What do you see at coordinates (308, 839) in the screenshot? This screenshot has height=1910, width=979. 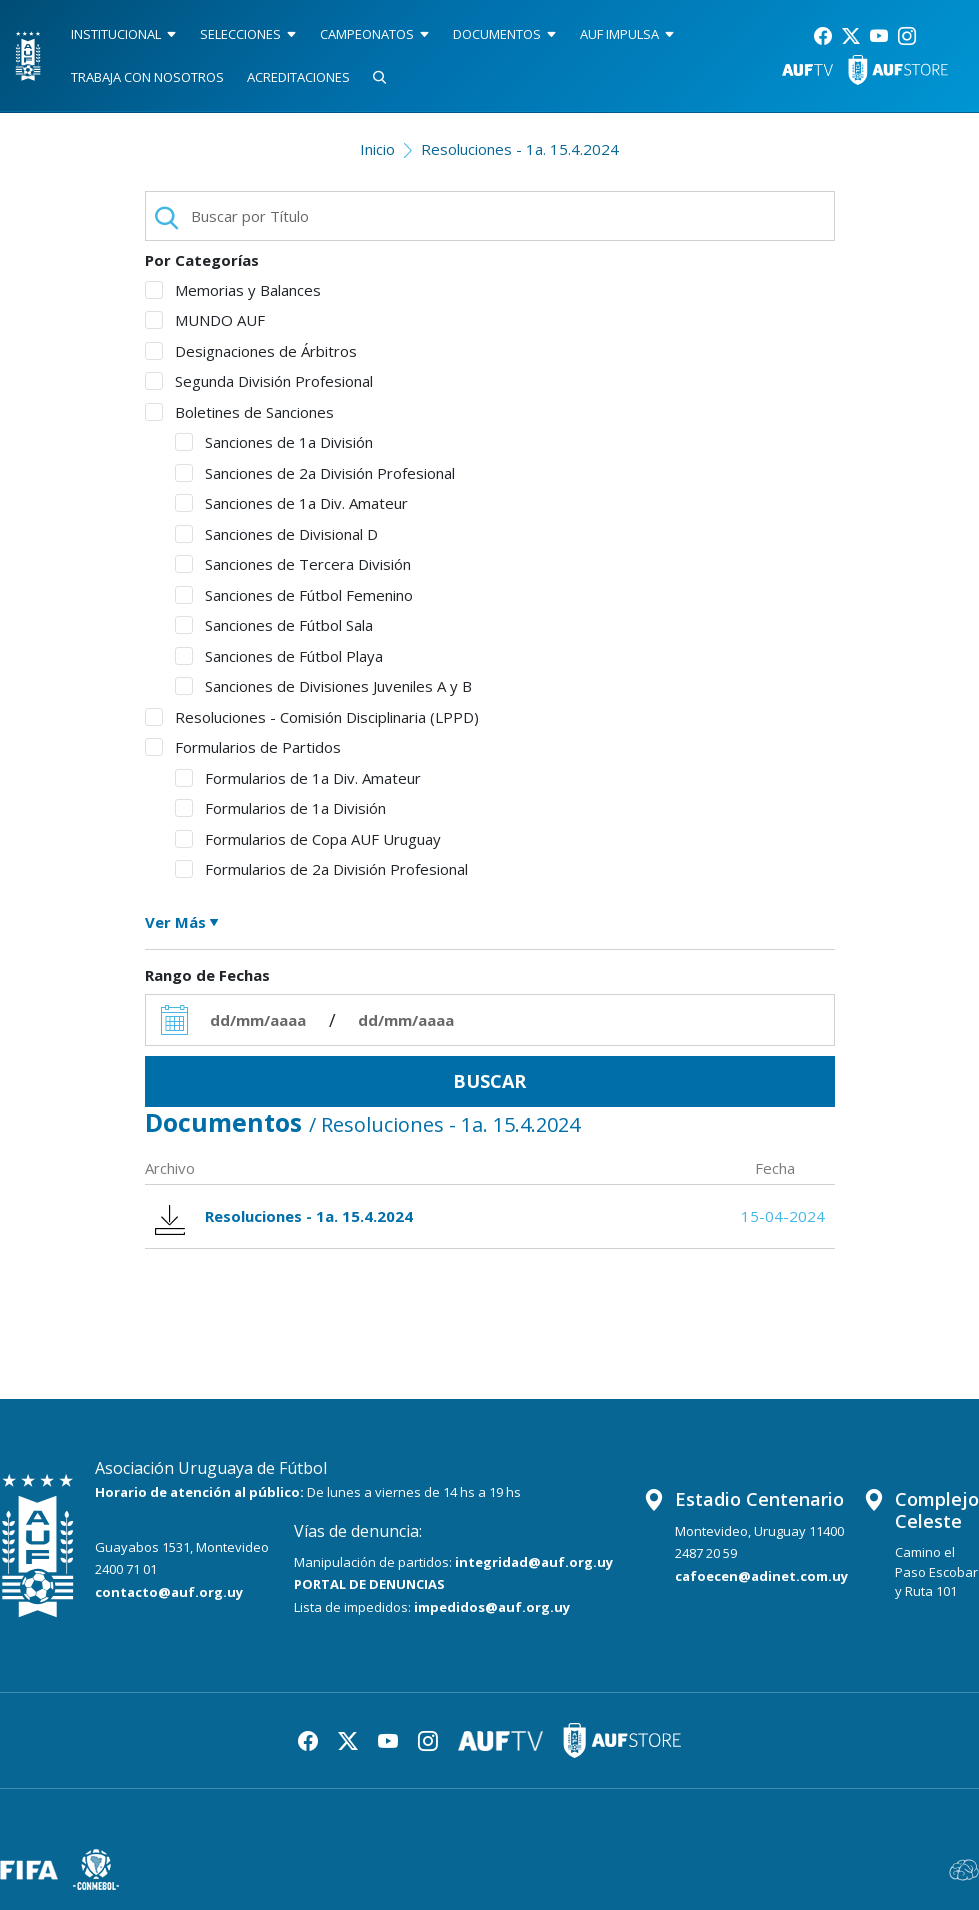 I see `Formularios de Copa AUF Uruguay` at bounding box center [308, 839].